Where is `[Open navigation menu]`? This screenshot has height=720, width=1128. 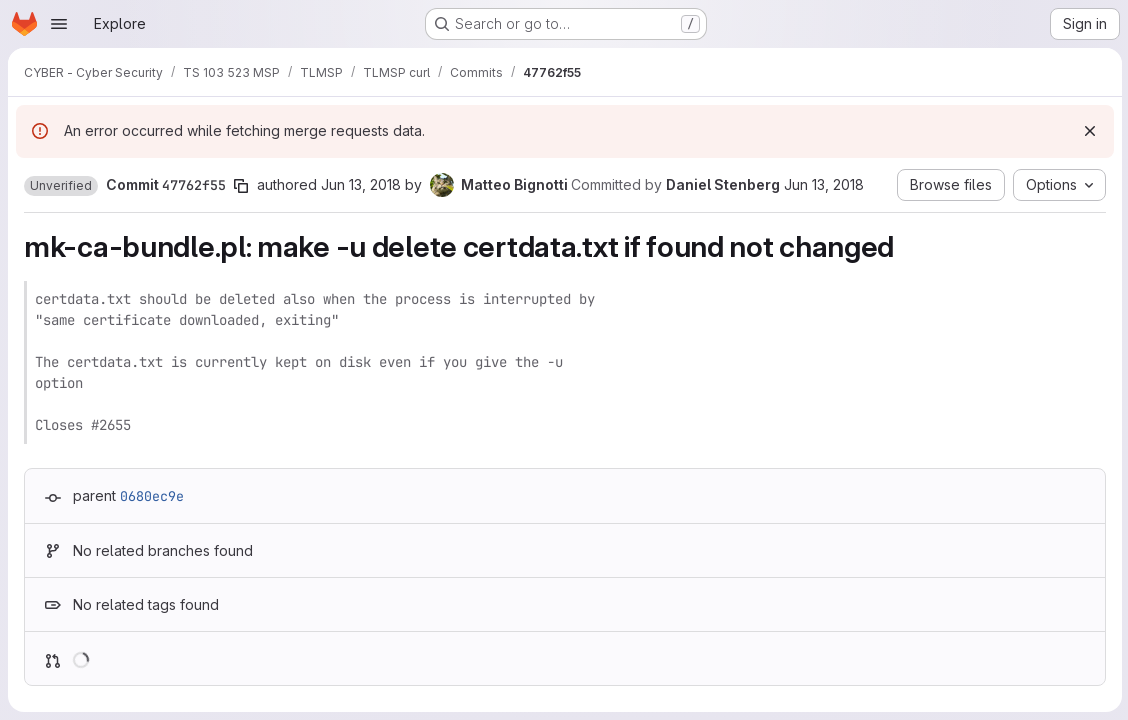
[Open navigation menu] is located at coordinates (59, 24).